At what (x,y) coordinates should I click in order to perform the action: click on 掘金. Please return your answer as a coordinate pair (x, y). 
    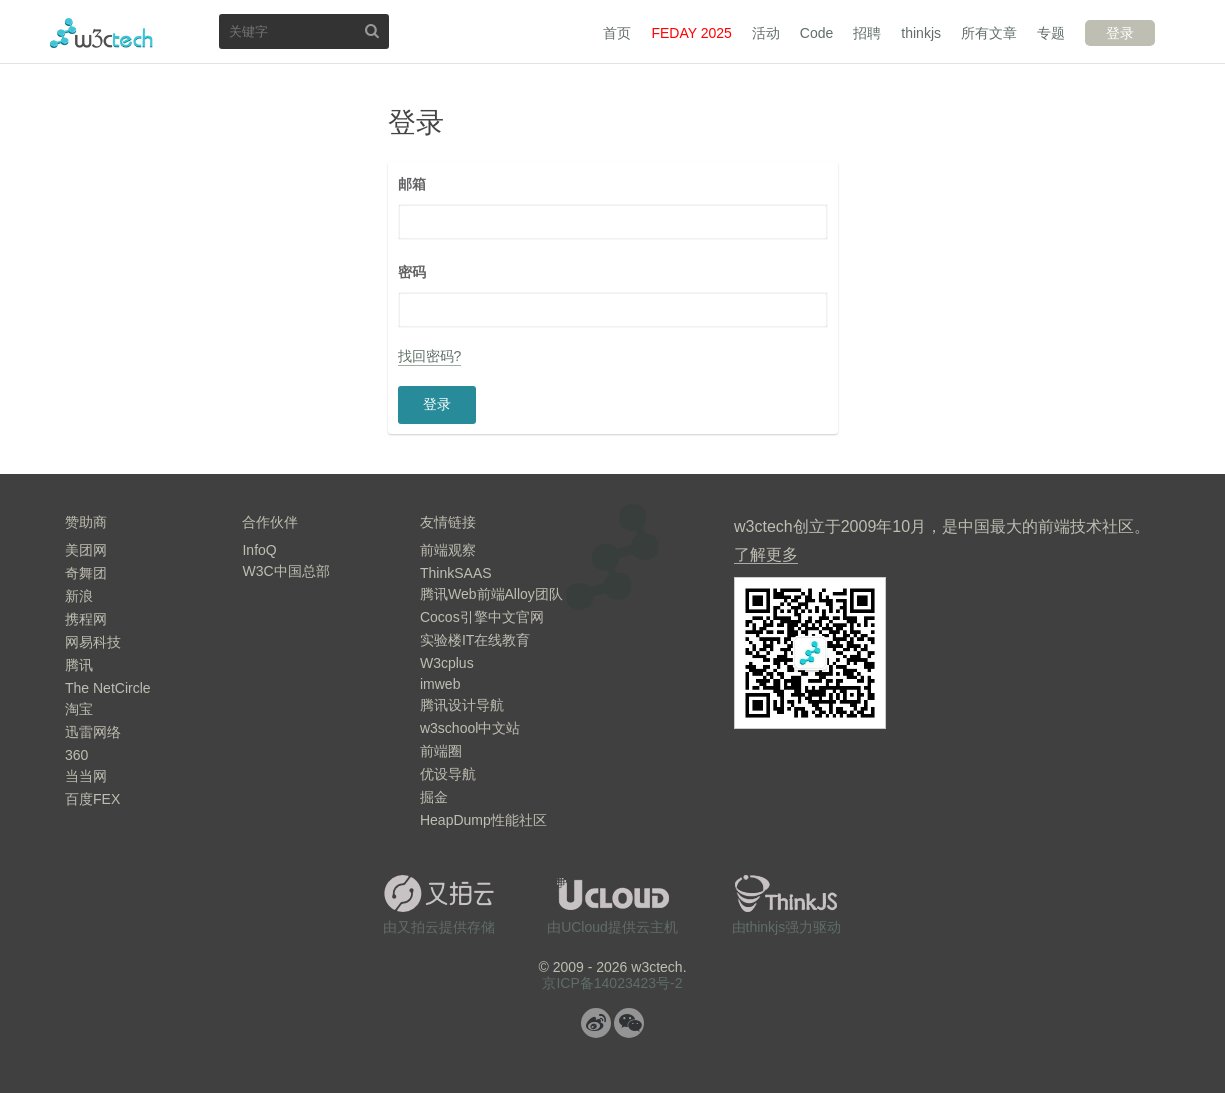
    Looking at the image, I should click on (434, 797).